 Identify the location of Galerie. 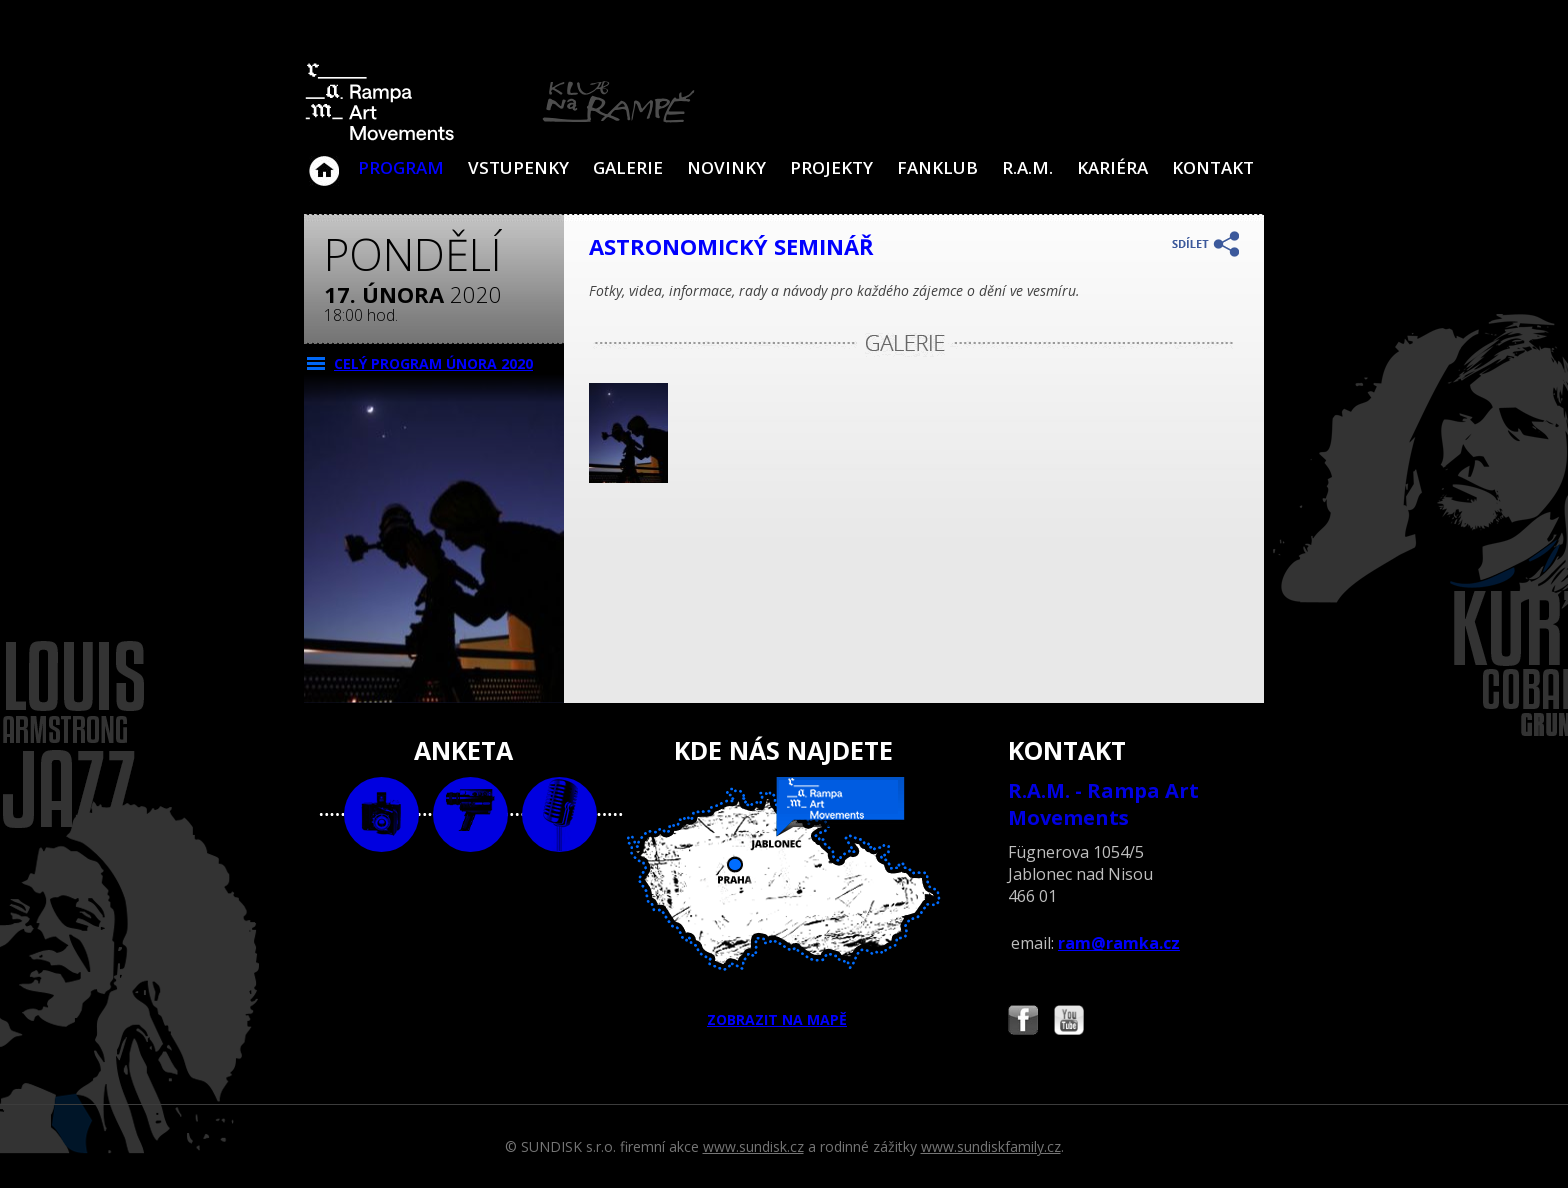
(628, 167).